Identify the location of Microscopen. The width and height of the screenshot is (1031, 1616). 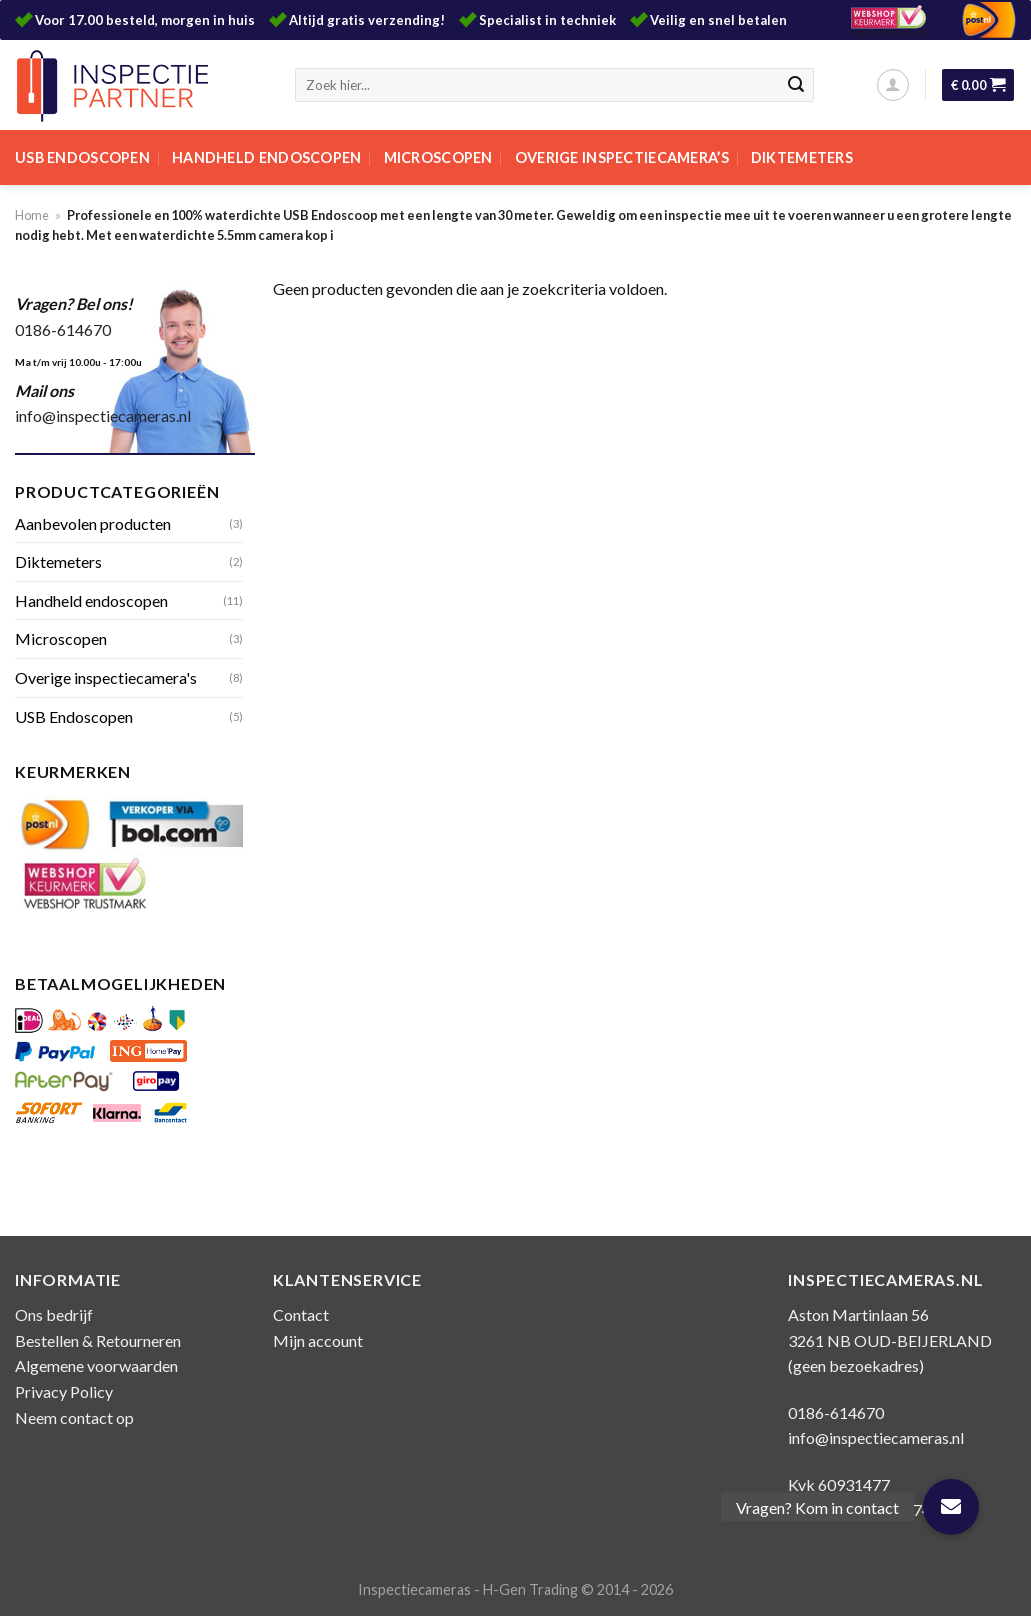
(438, 157).